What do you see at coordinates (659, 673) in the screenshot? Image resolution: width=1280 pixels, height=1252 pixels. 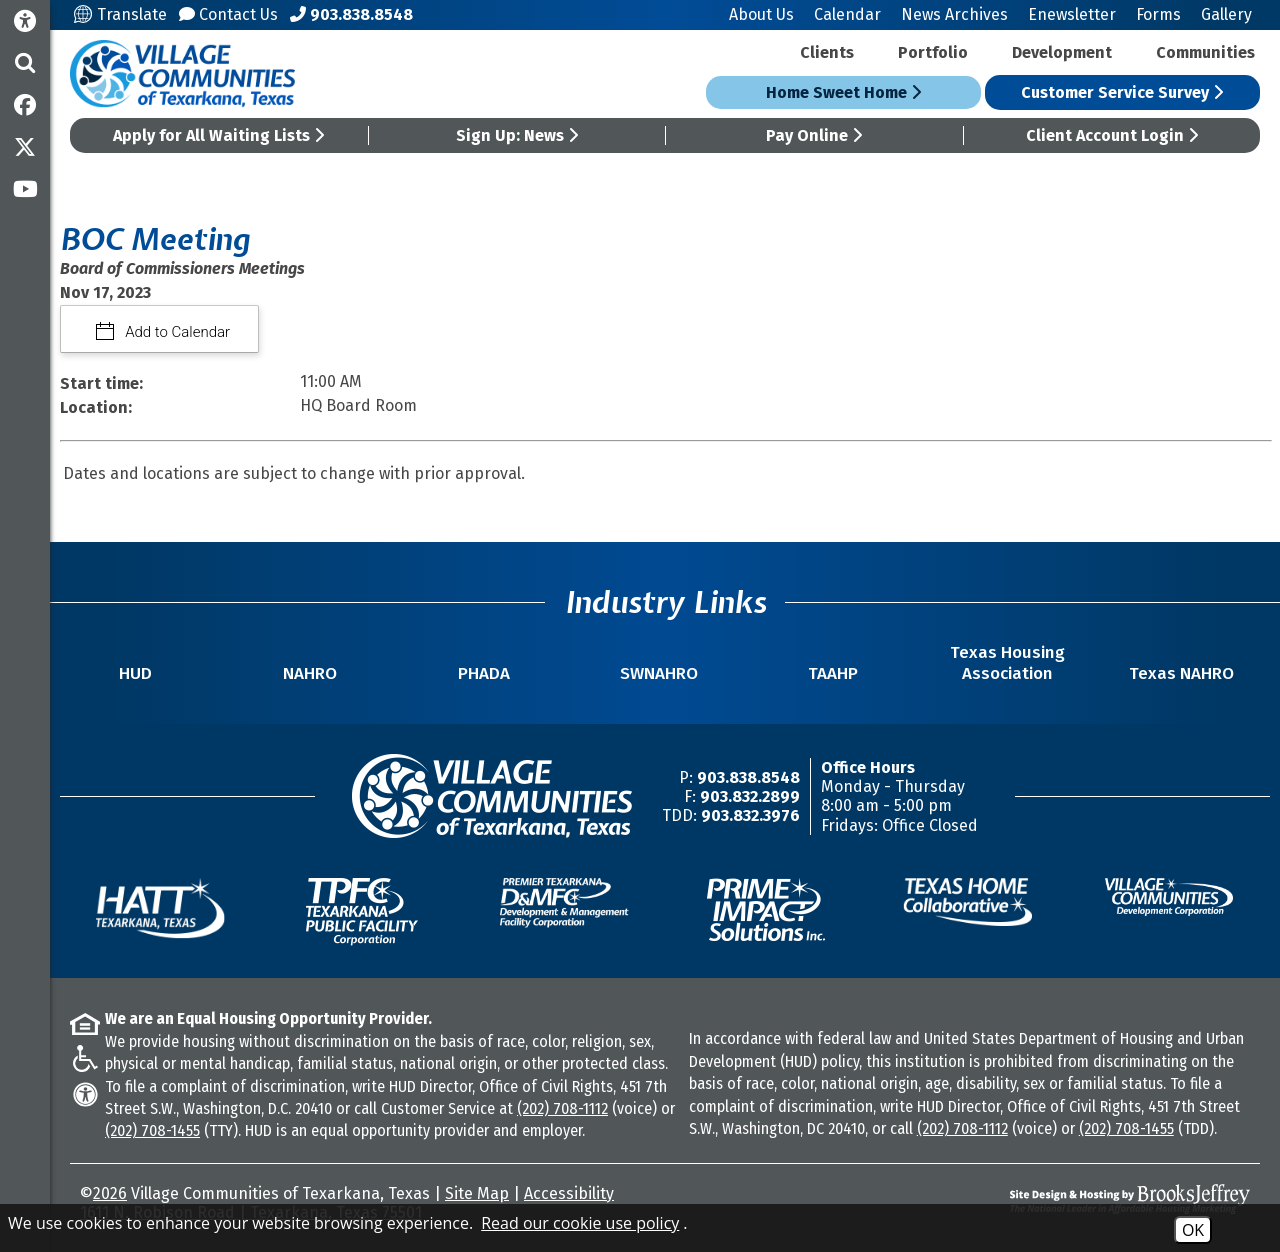 I see `SWNAHRO` at bounding box center [659, 673].